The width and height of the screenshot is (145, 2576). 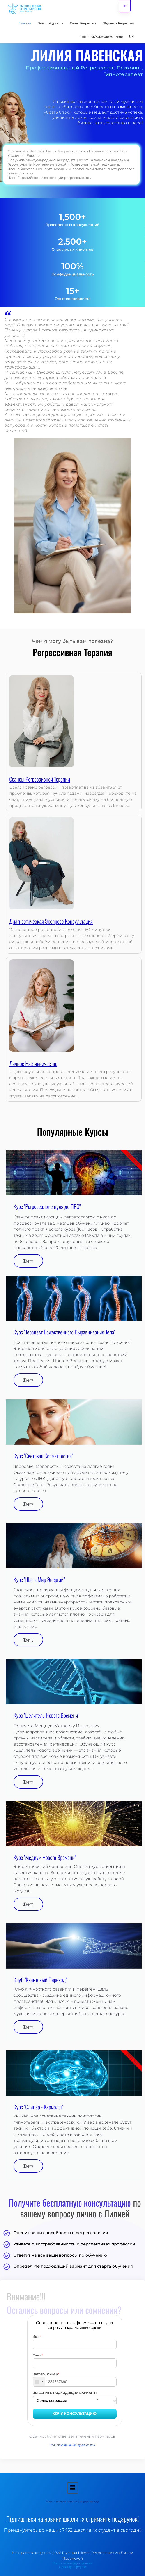 I want to click on Обучение Регрессии, so click(x=118, y=23).